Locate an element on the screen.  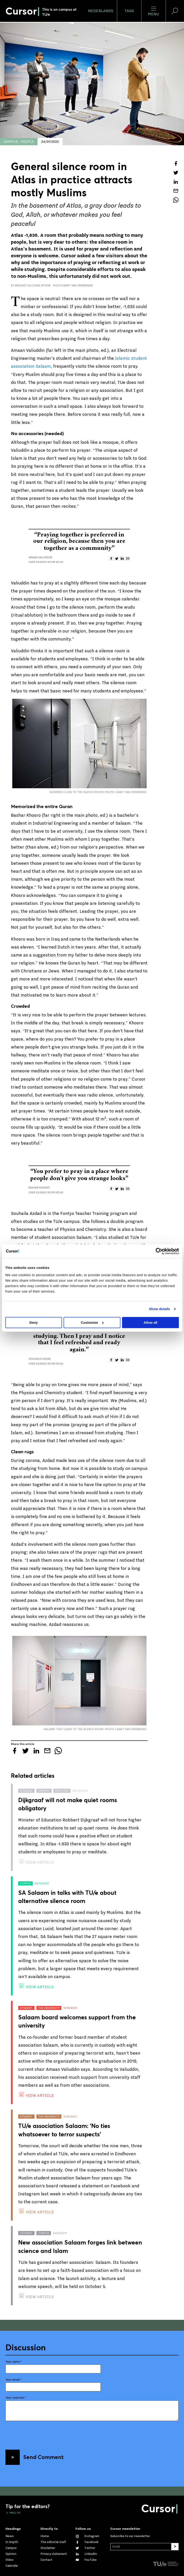
Customize is located at coordinates (92, 1322).